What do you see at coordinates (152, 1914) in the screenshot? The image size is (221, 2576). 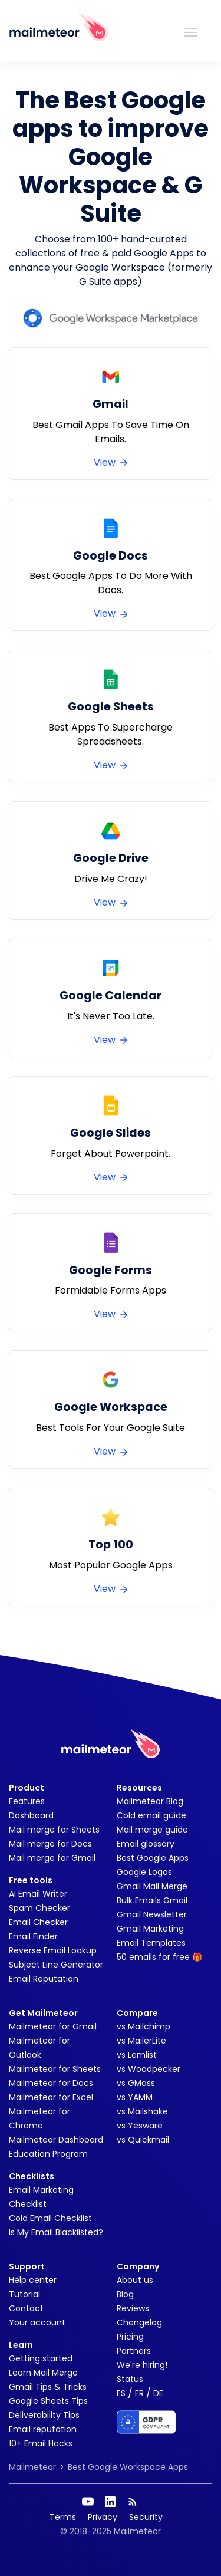 I see `Gmail Newsletter` at bounding box center [152, 1914].